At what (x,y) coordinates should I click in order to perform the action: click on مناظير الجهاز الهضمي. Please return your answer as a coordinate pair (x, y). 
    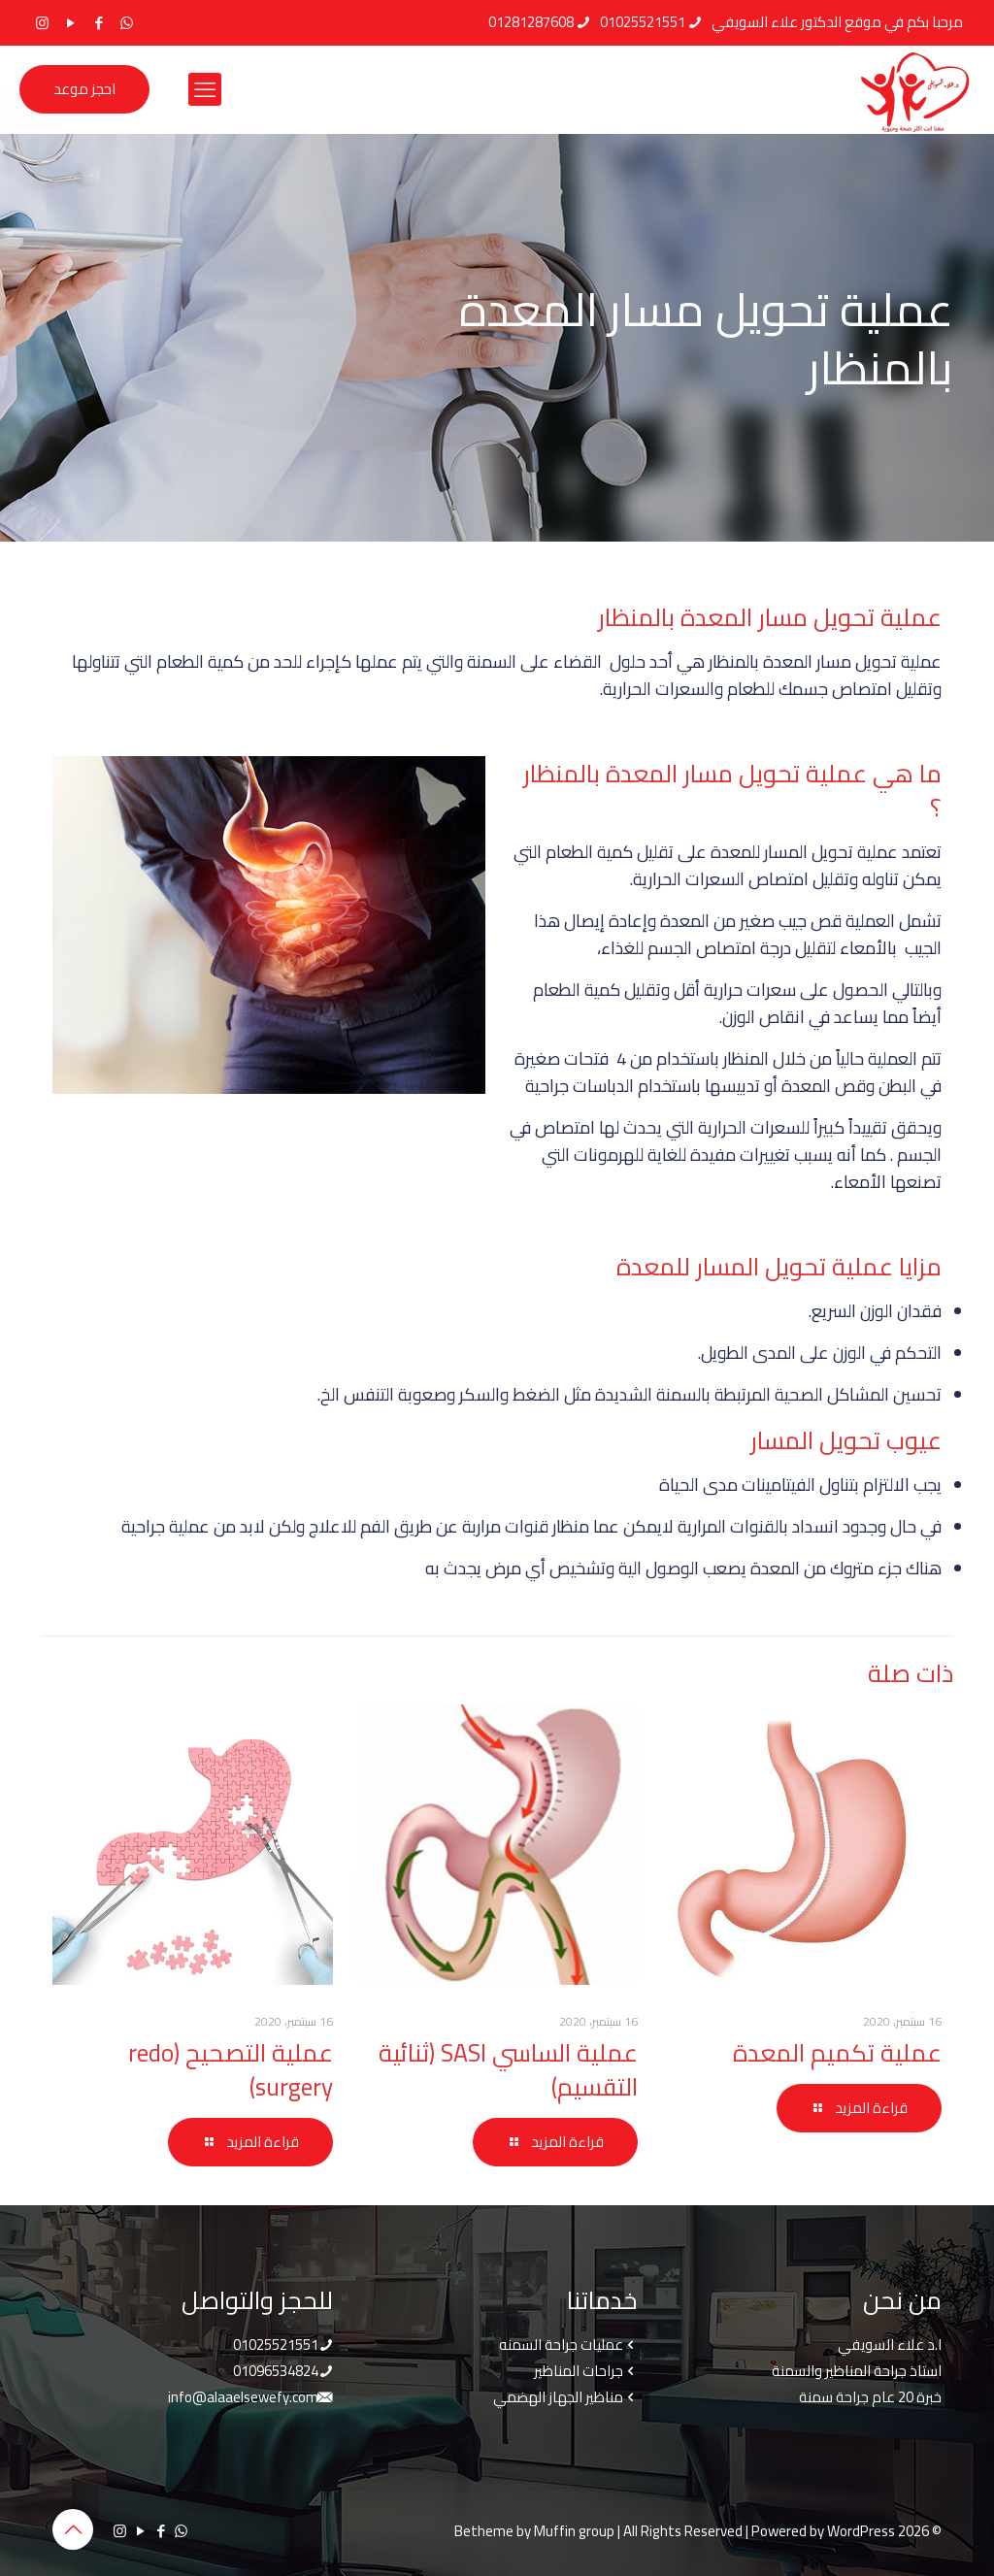
    Looking at the image, I should click on (558, 2397).